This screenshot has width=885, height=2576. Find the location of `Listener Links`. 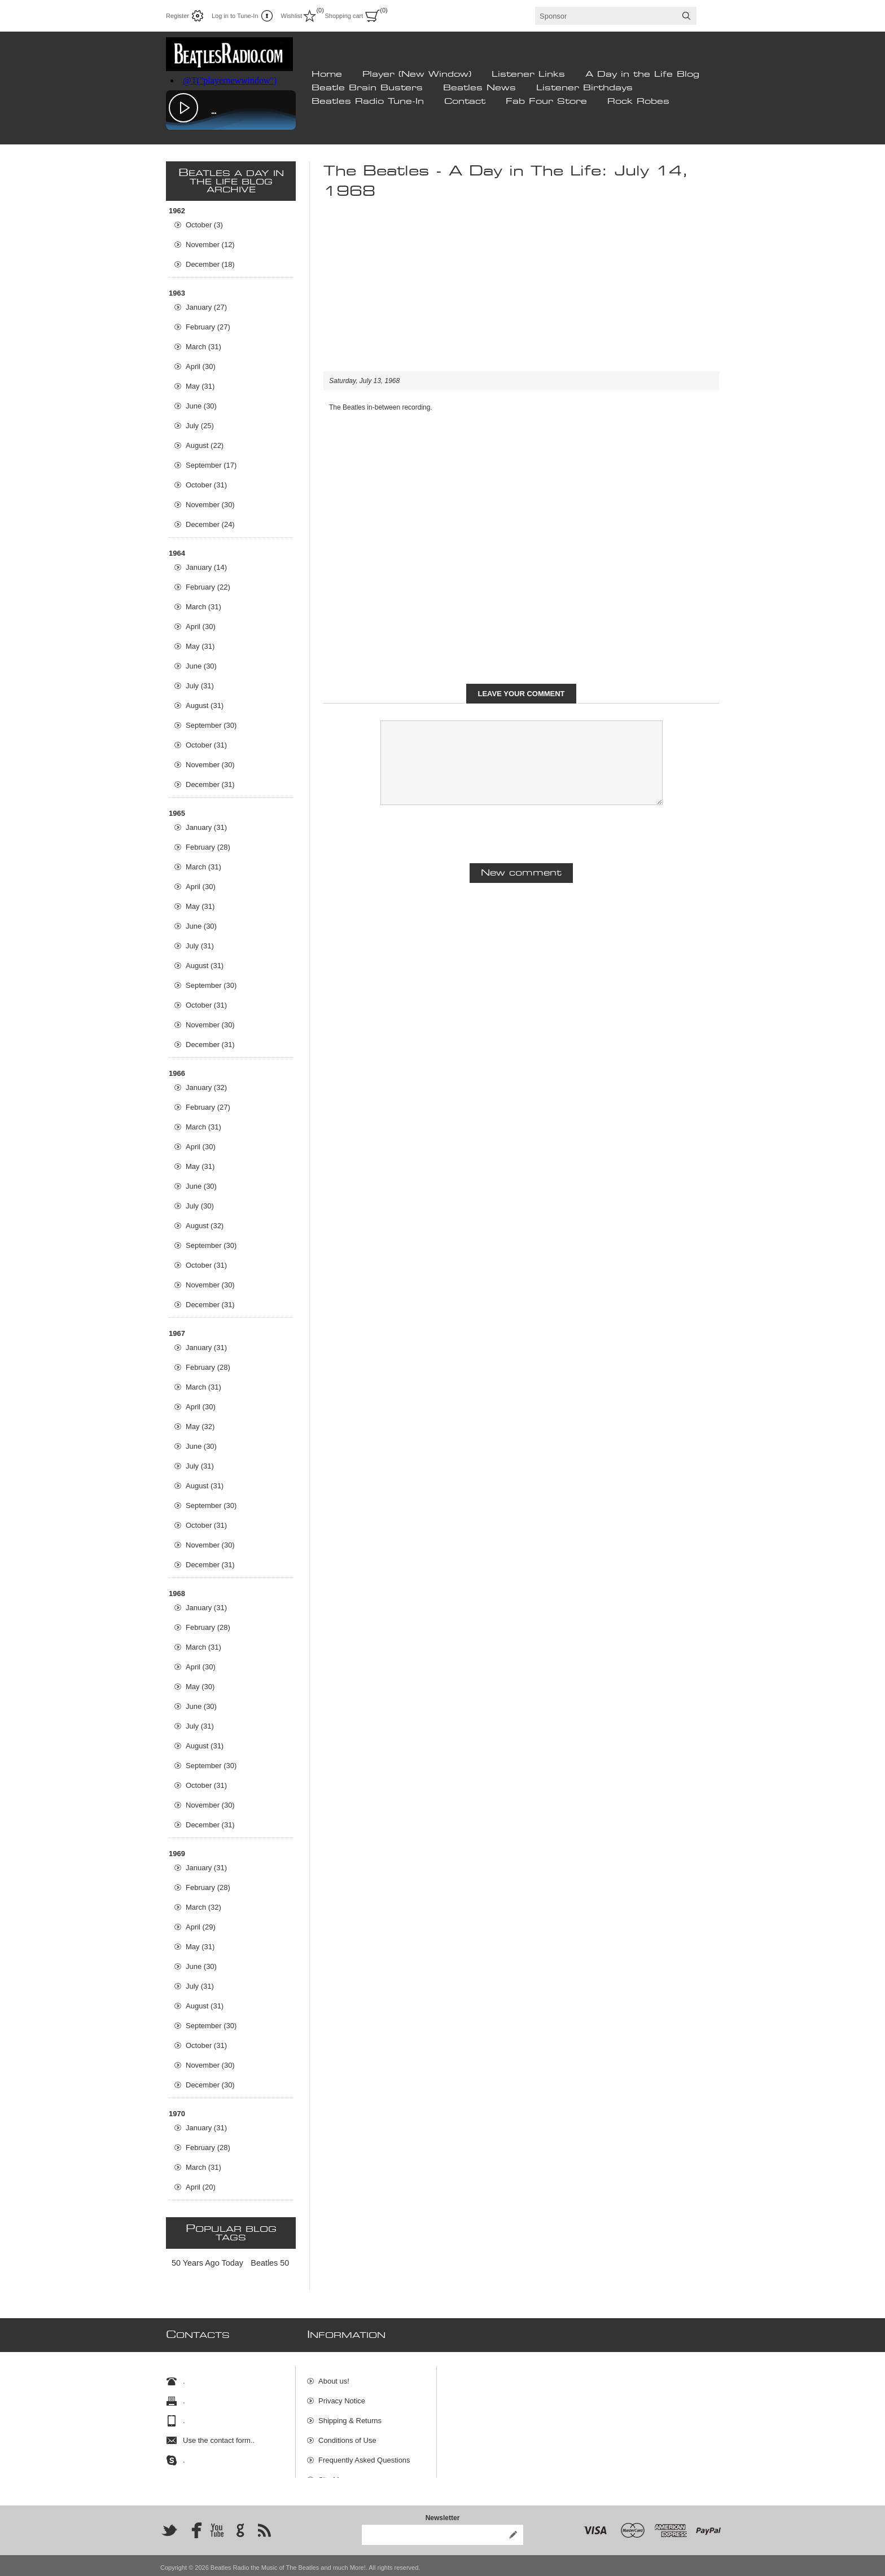

Listener Links is located at coordinates (528, 74).